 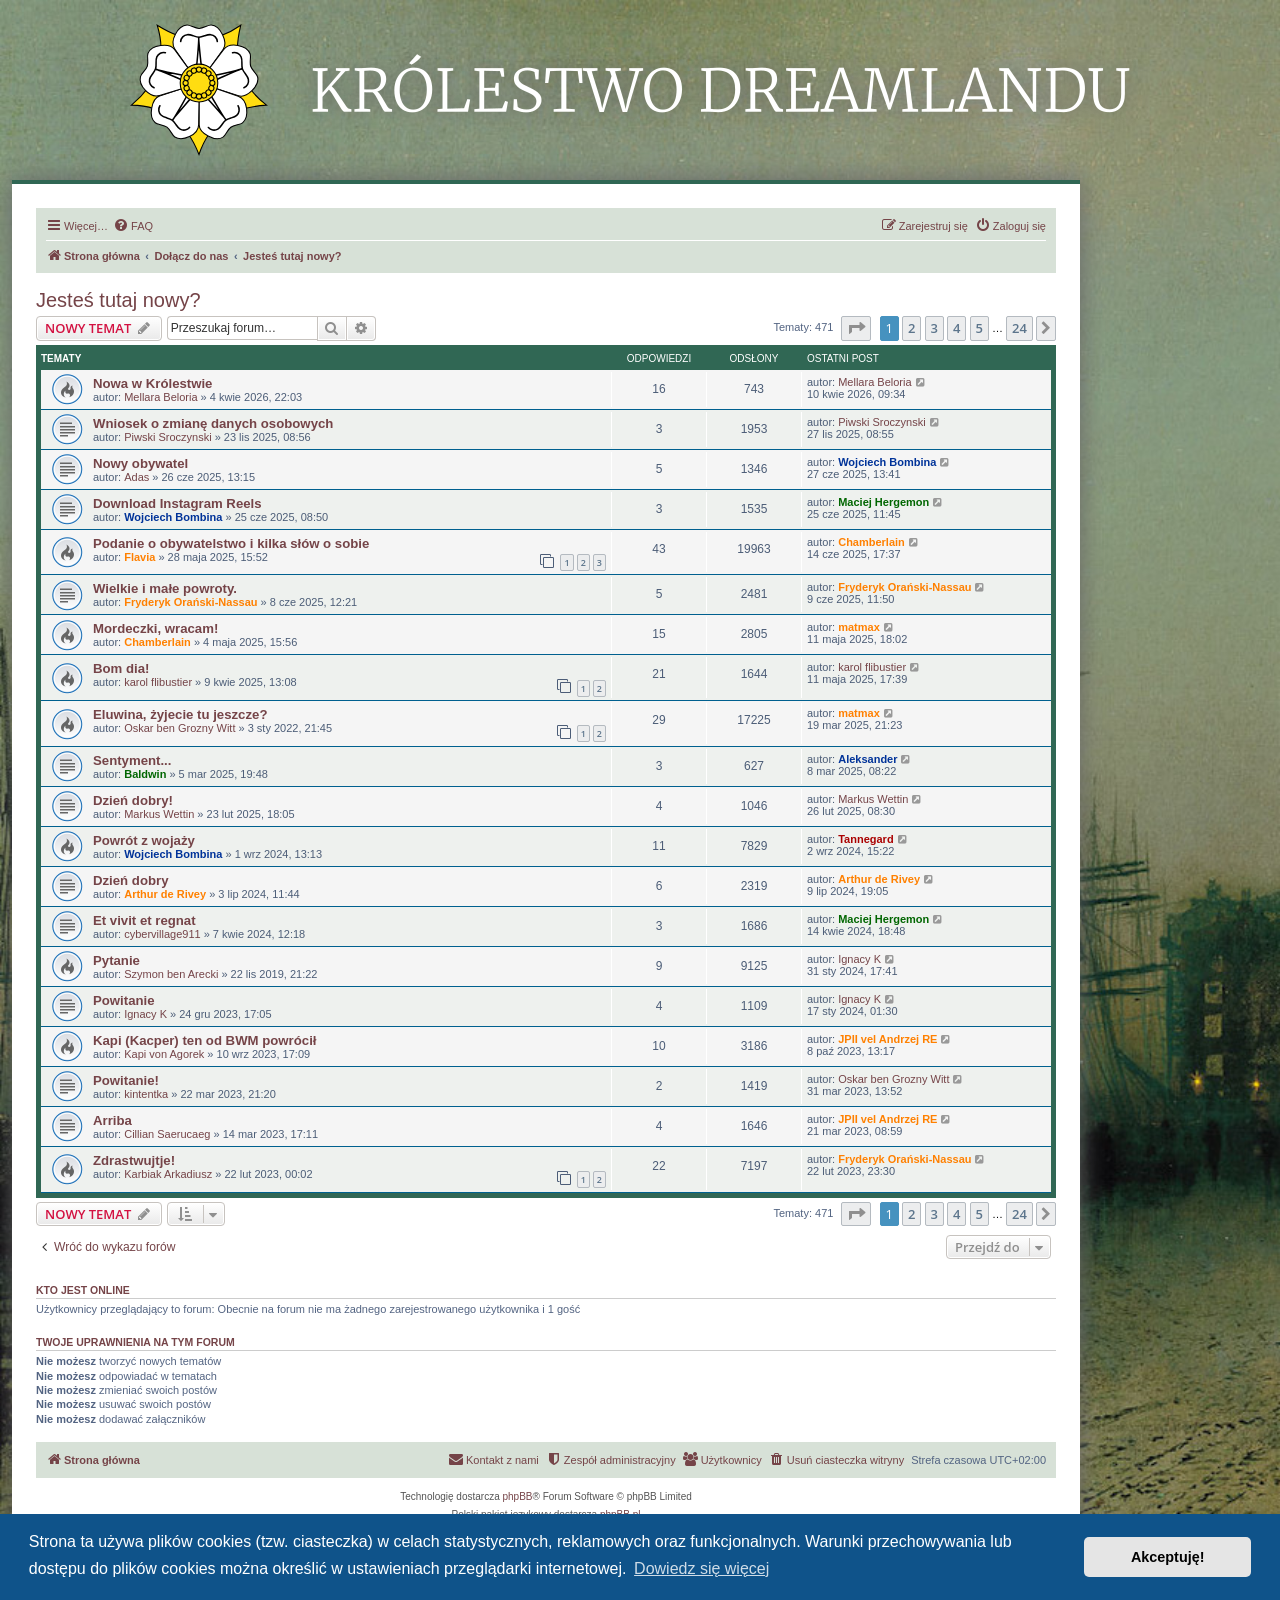 What do you see at coordinates (145, 774) in the screenshot?
I see `Baldwin` at bounding box center [145, 774].